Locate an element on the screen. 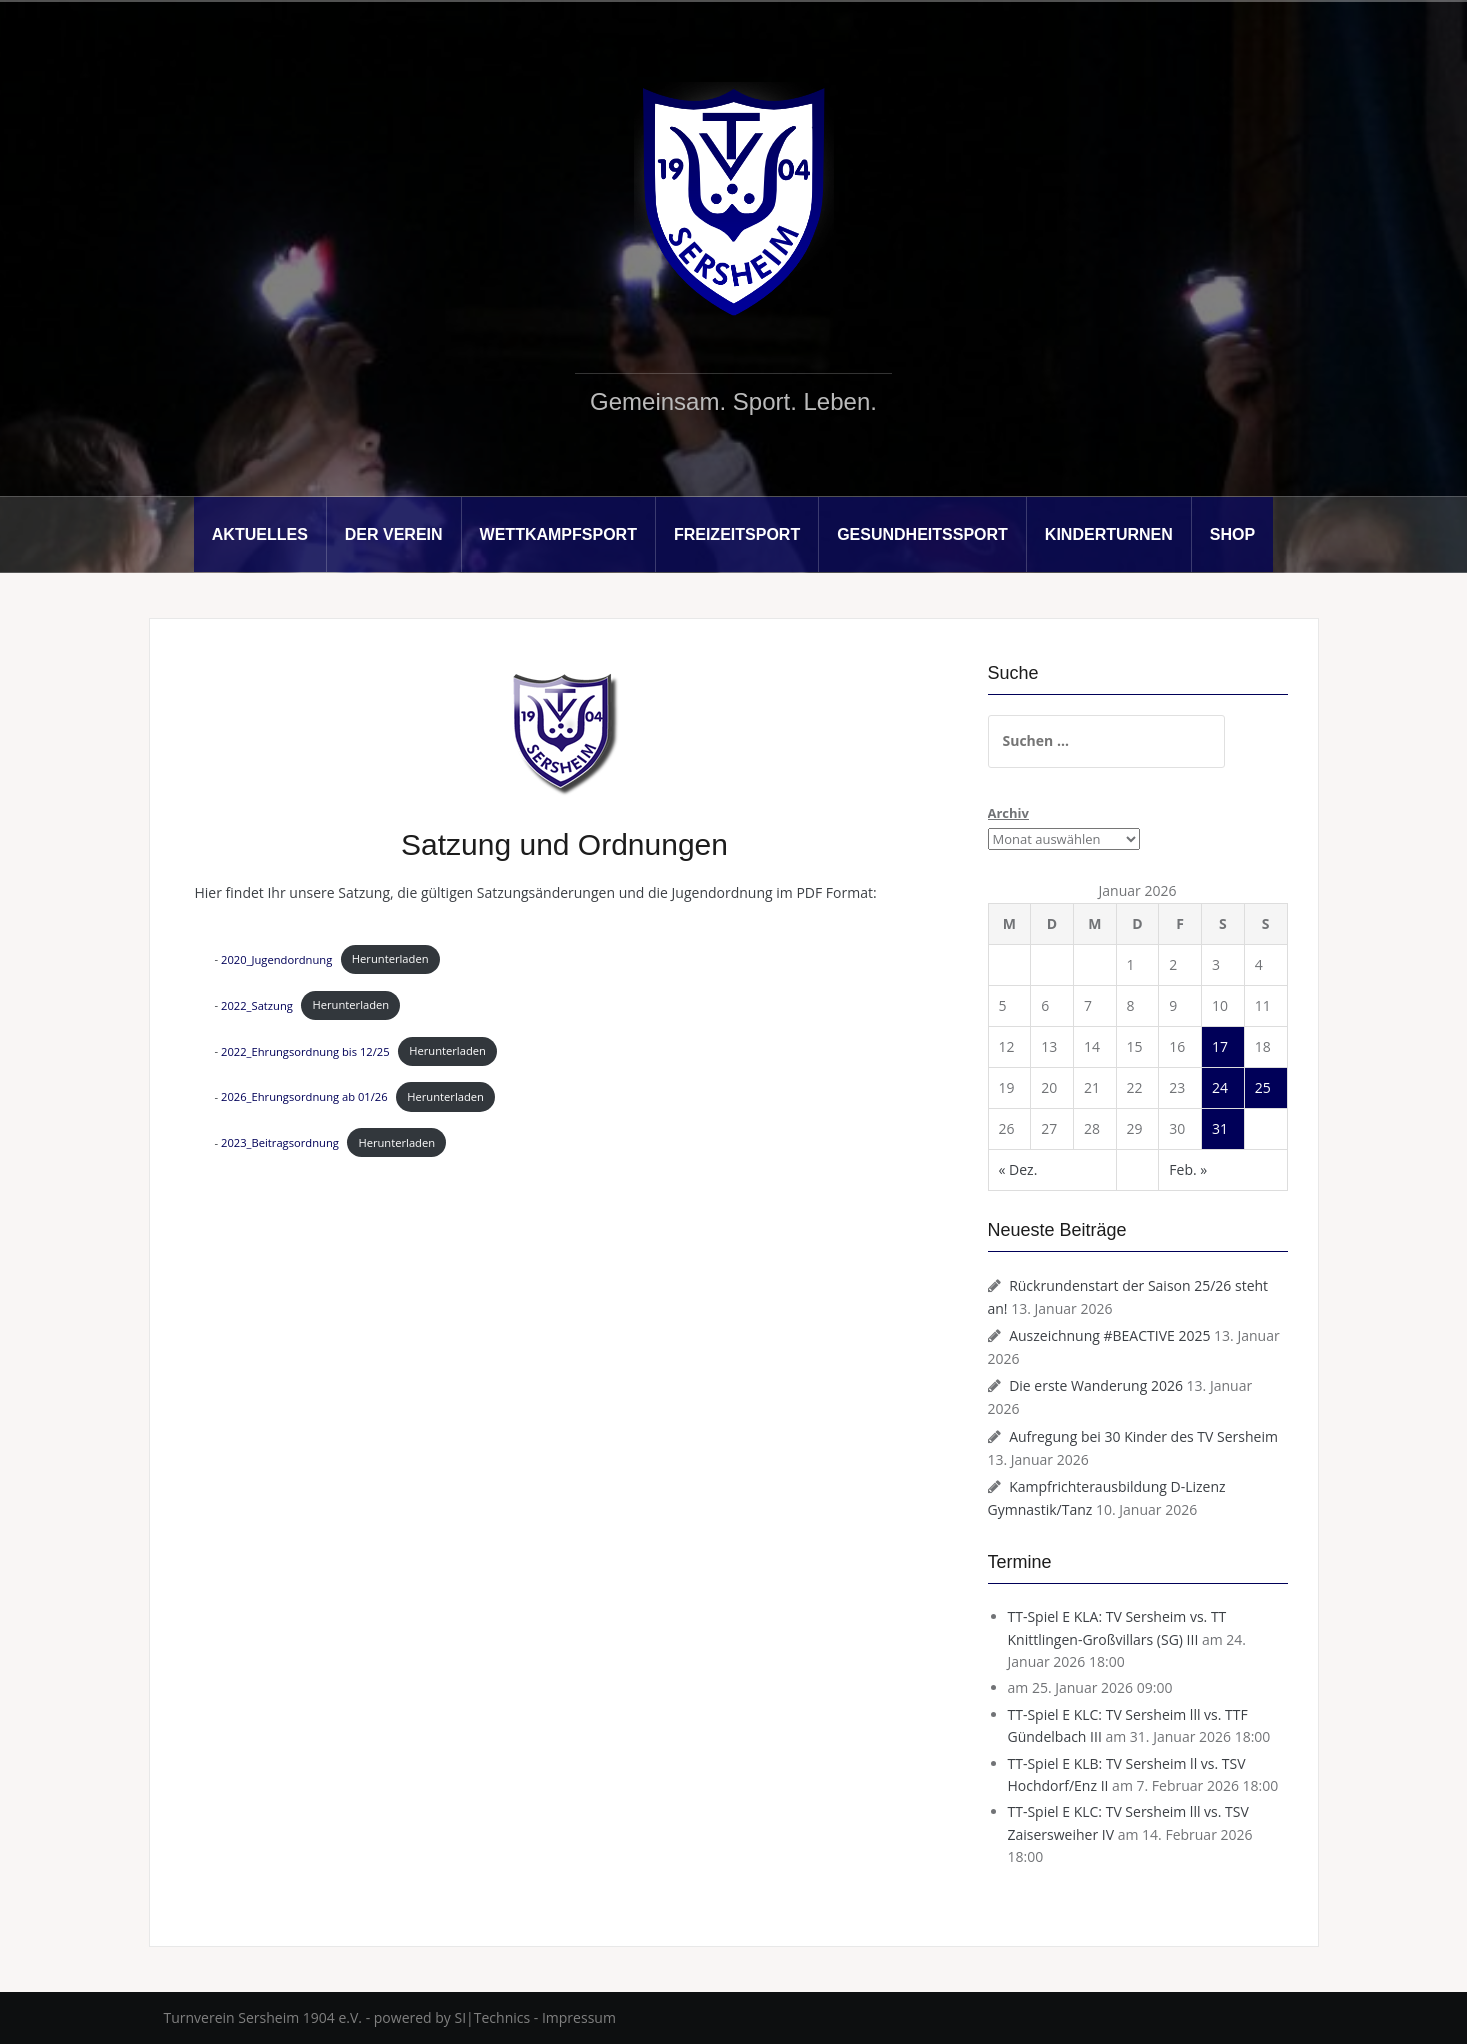  2026_Ehrungsordnung ab 01/26 is located at coordinates (304, 1096).